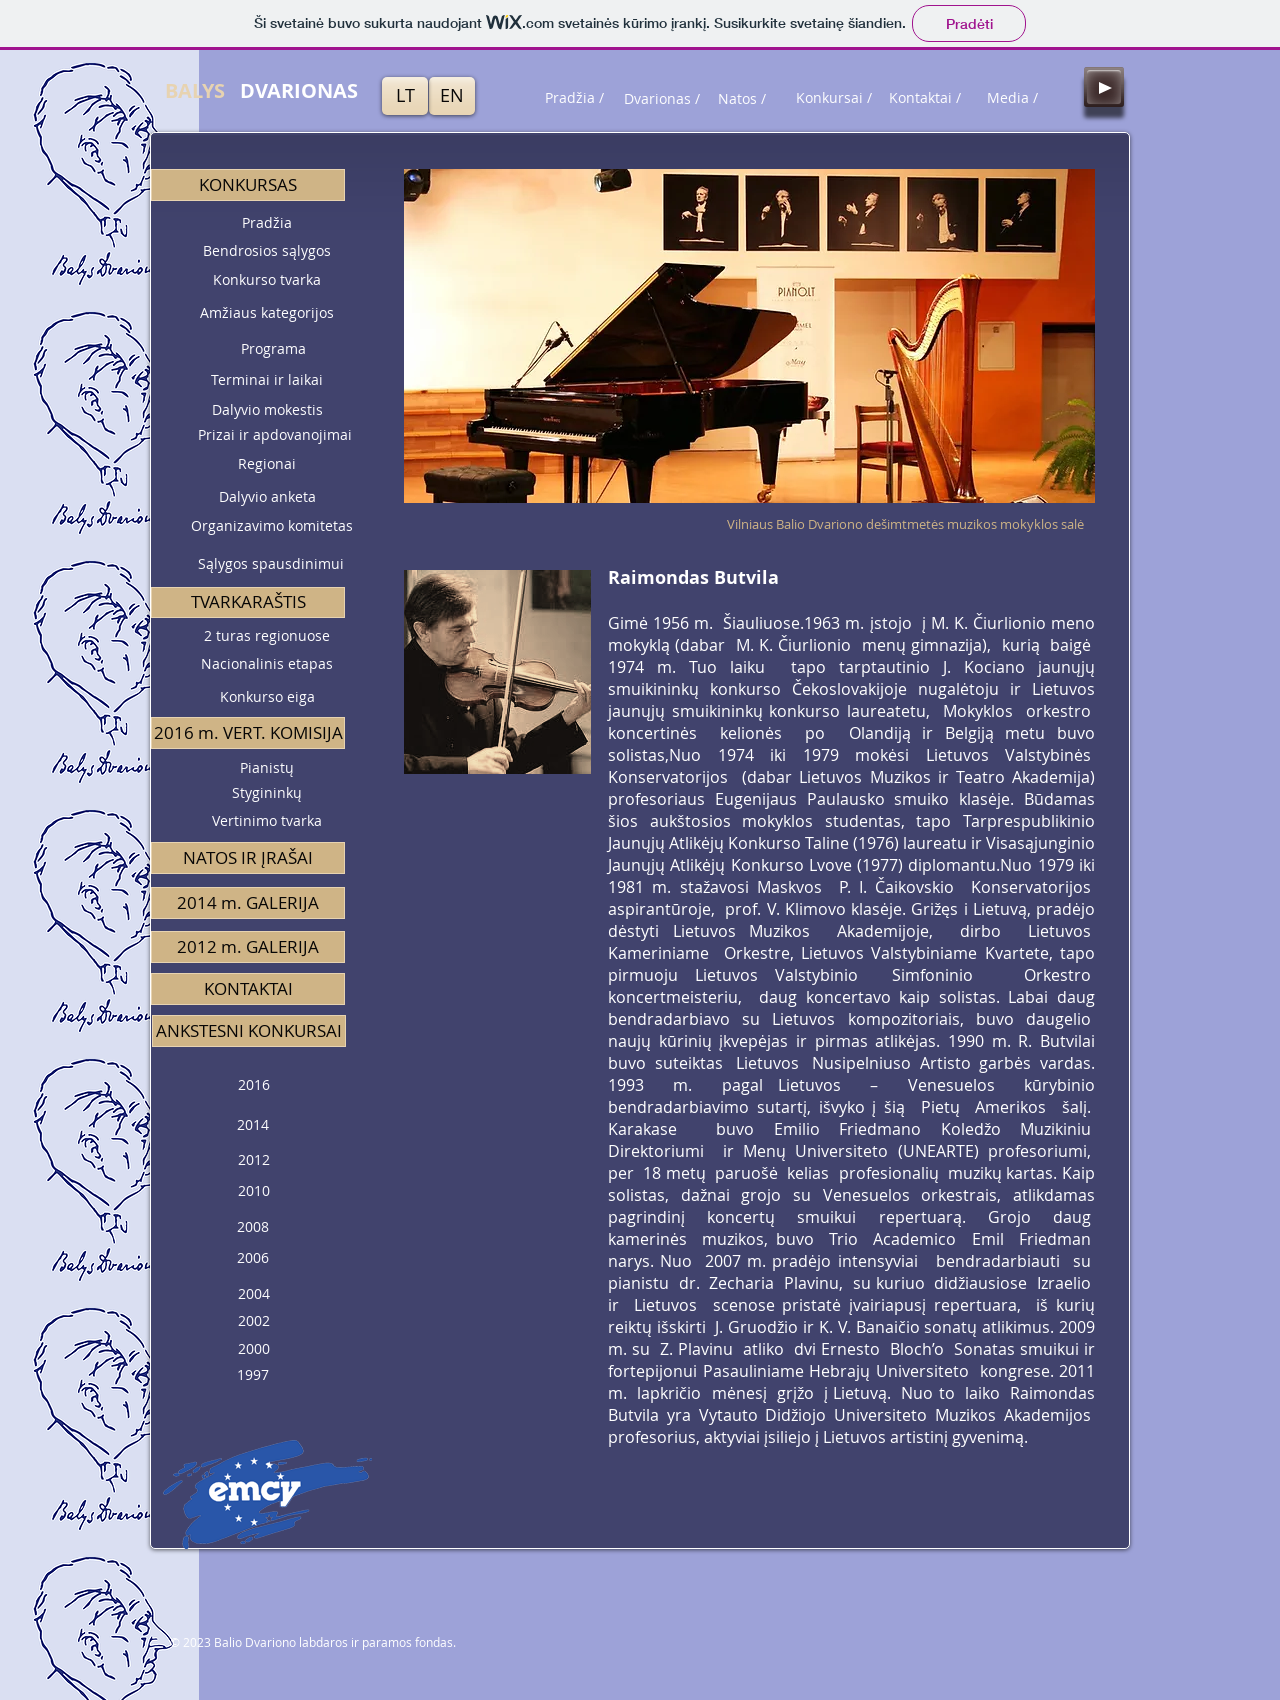 This screenshot has height=1700, width=1280. Describe the element at coordinates (253, 1258) in the screenshot. I see `[2006]` at that location.